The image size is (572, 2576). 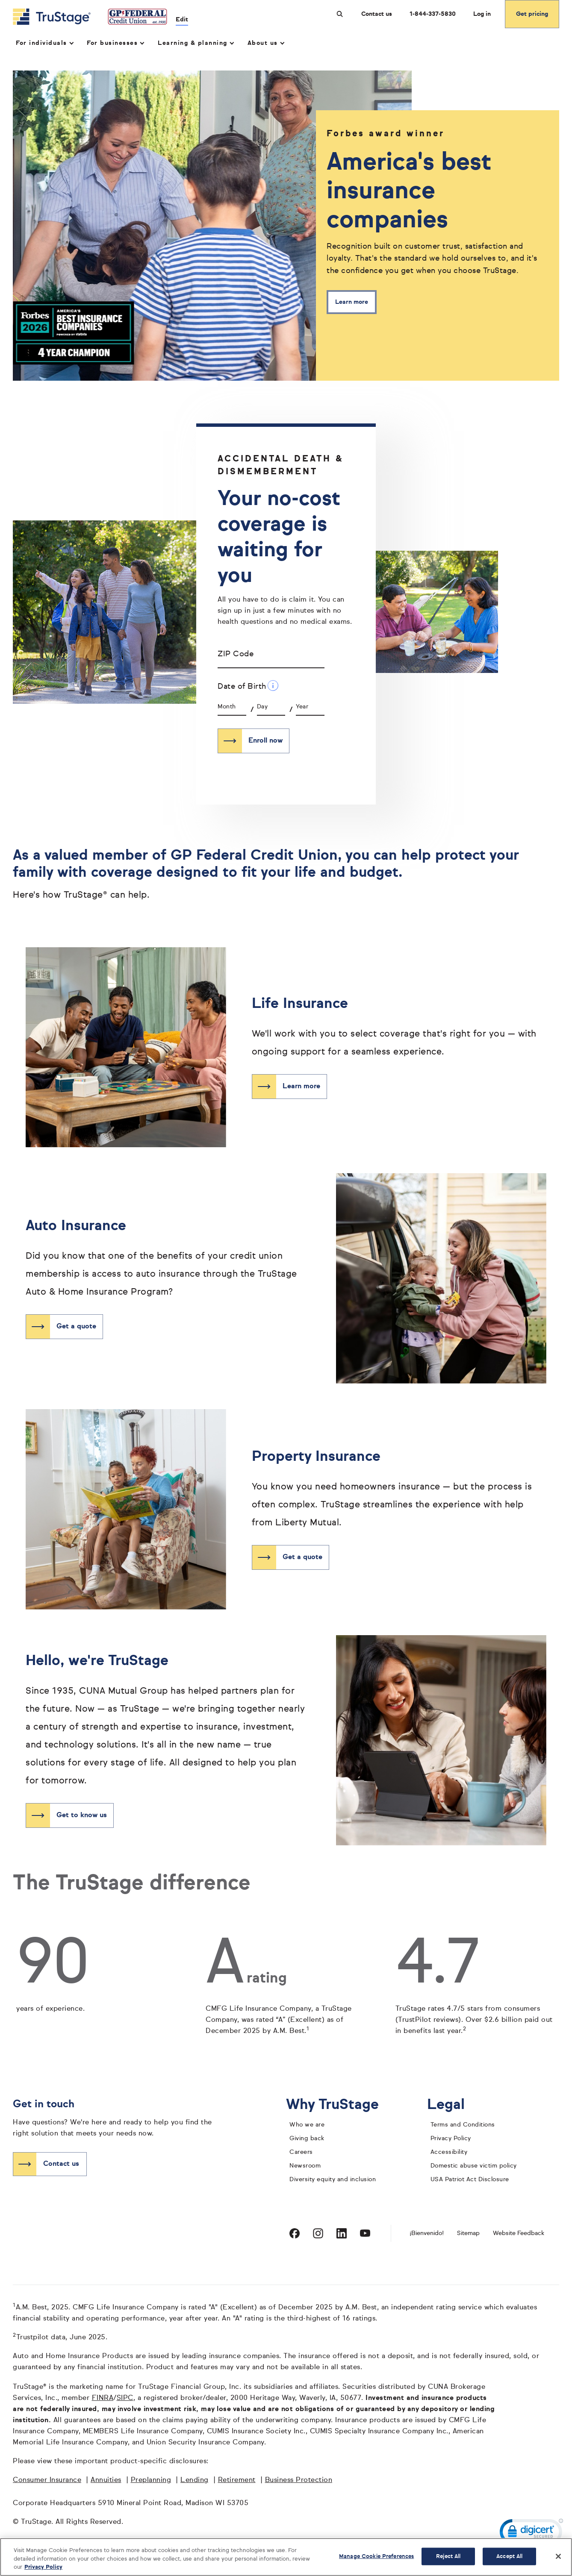 What do you see at coordinates (318, 2233) in the screenshot?
I see `[Visit TruStage on Instagram]` at bounding box center [318, 2233].